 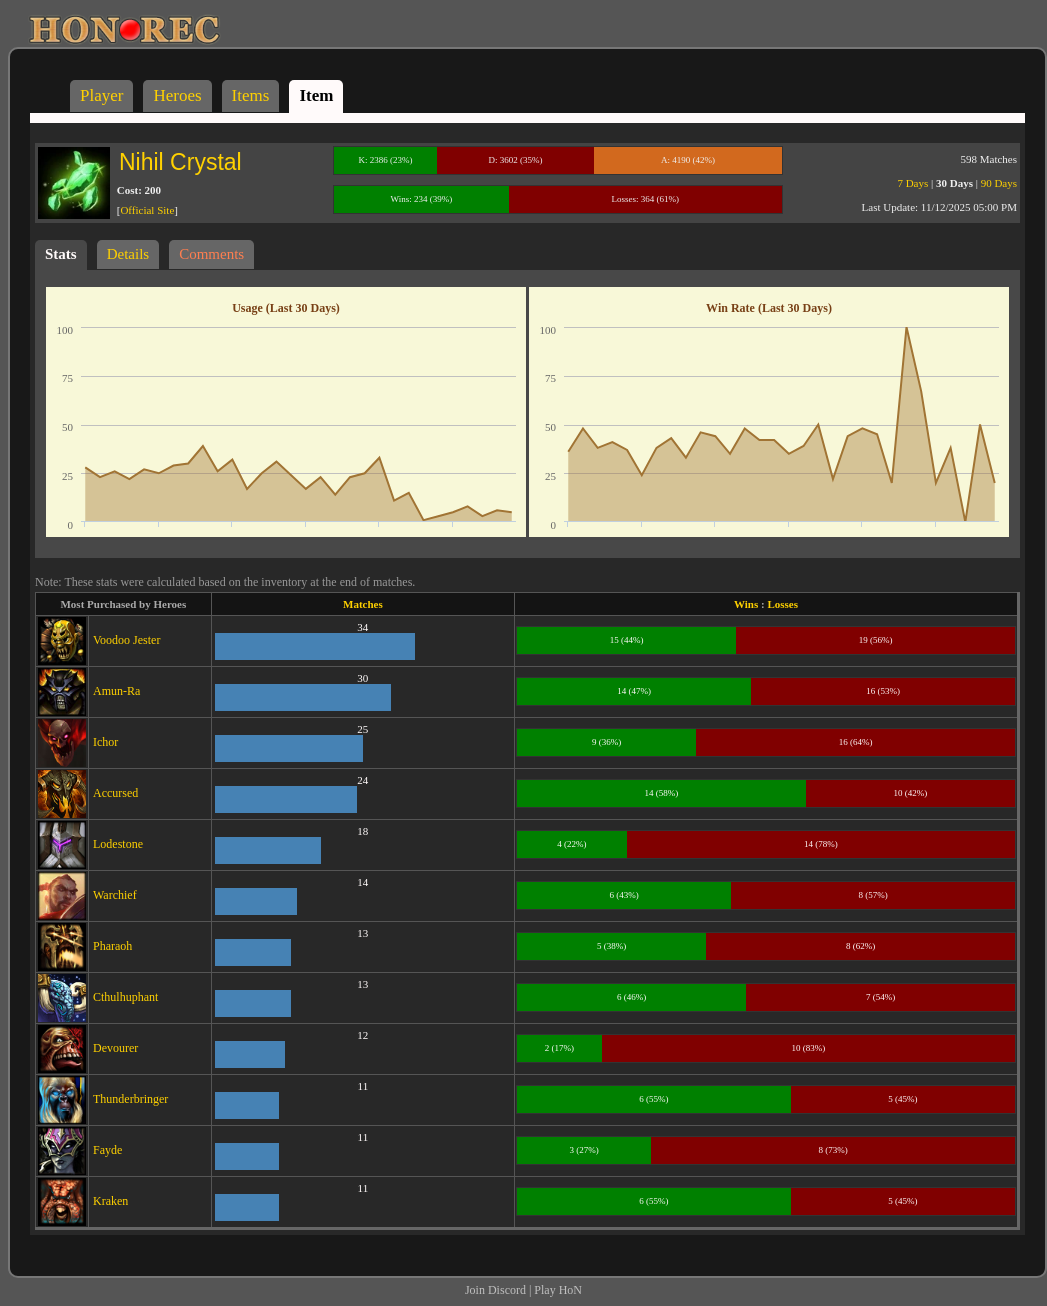 I want to click on Devourer, so click(x=115, y=1048).